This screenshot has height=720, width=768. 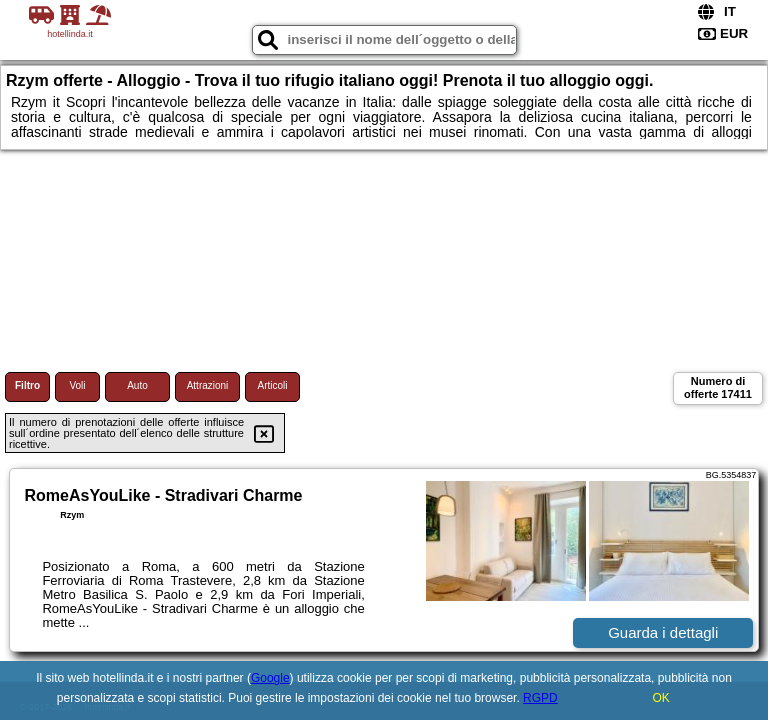 I want to click on Articoli, so click(x=272, y=385).